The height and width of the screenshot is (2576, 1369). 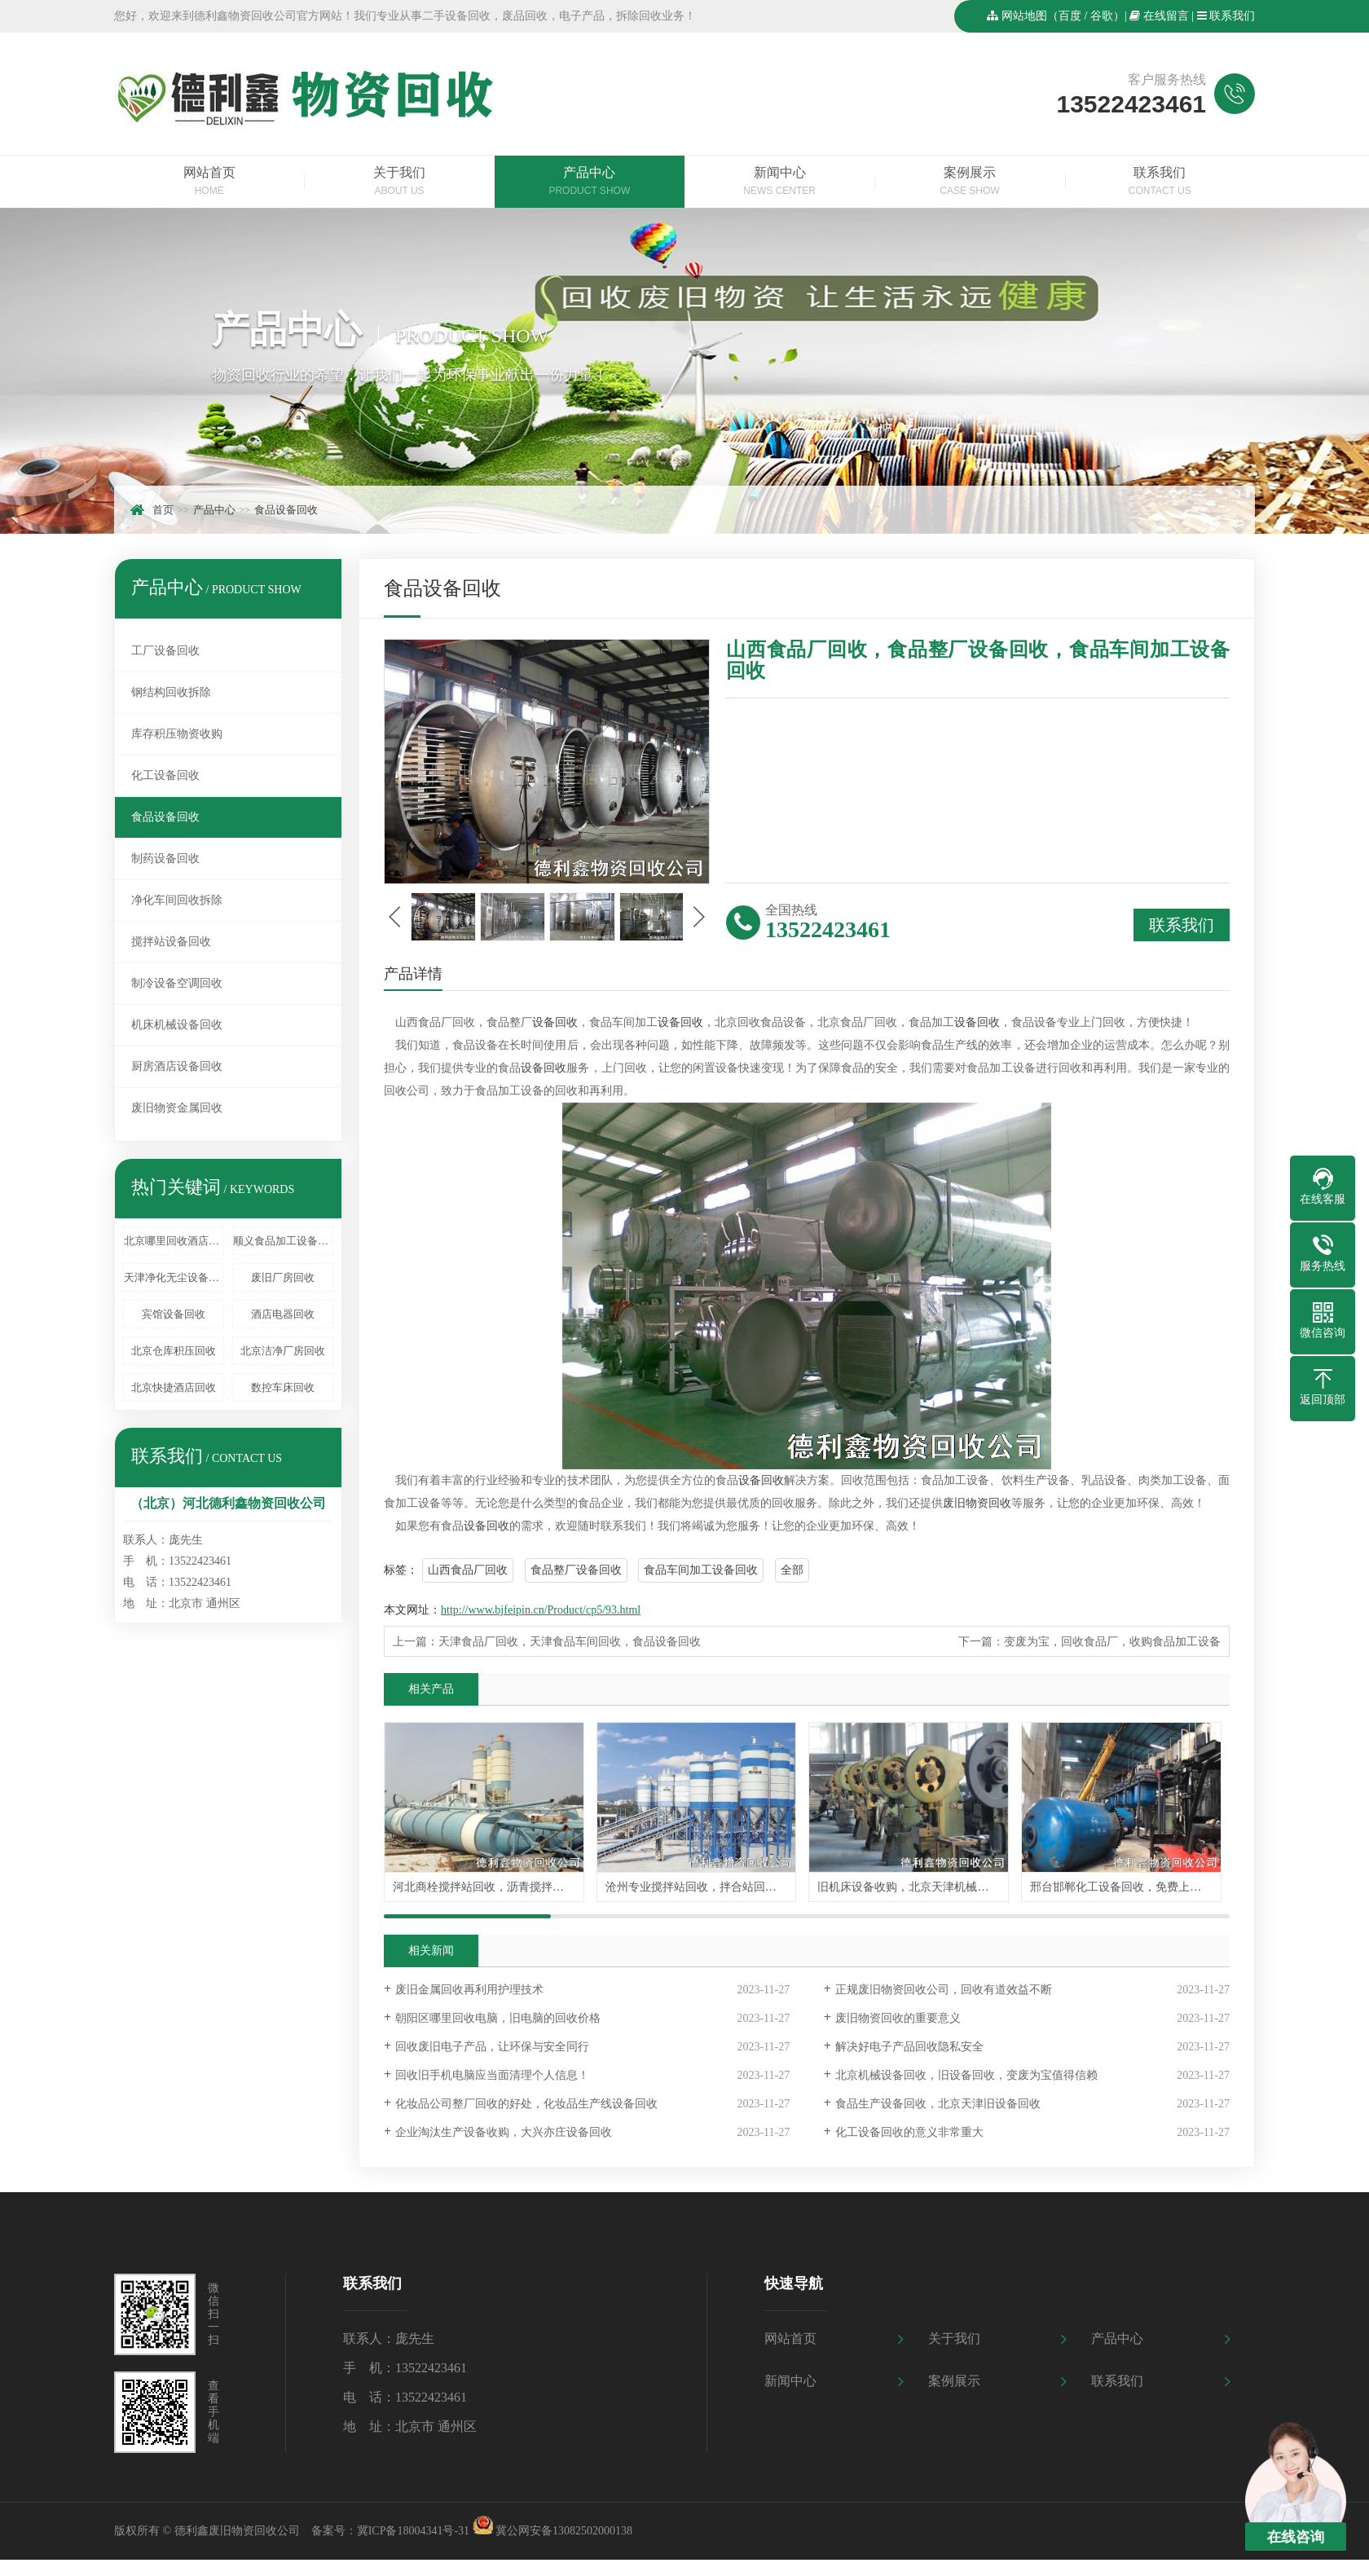 I want to click on 废旧物资金属回收, so click(x=176, y=1108).